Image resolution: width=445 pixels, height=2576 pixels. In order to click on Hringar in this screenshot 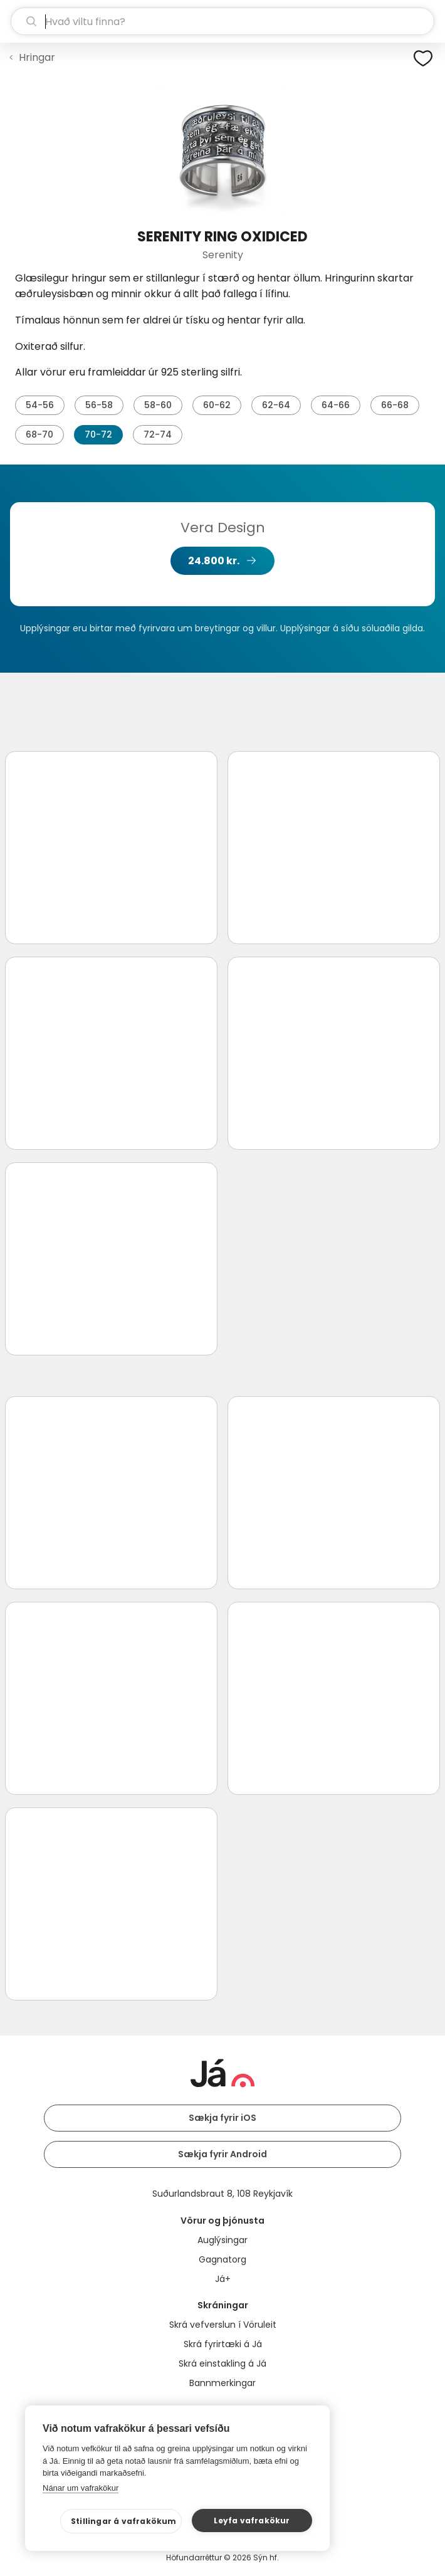, I will do `click(37, 57)`.